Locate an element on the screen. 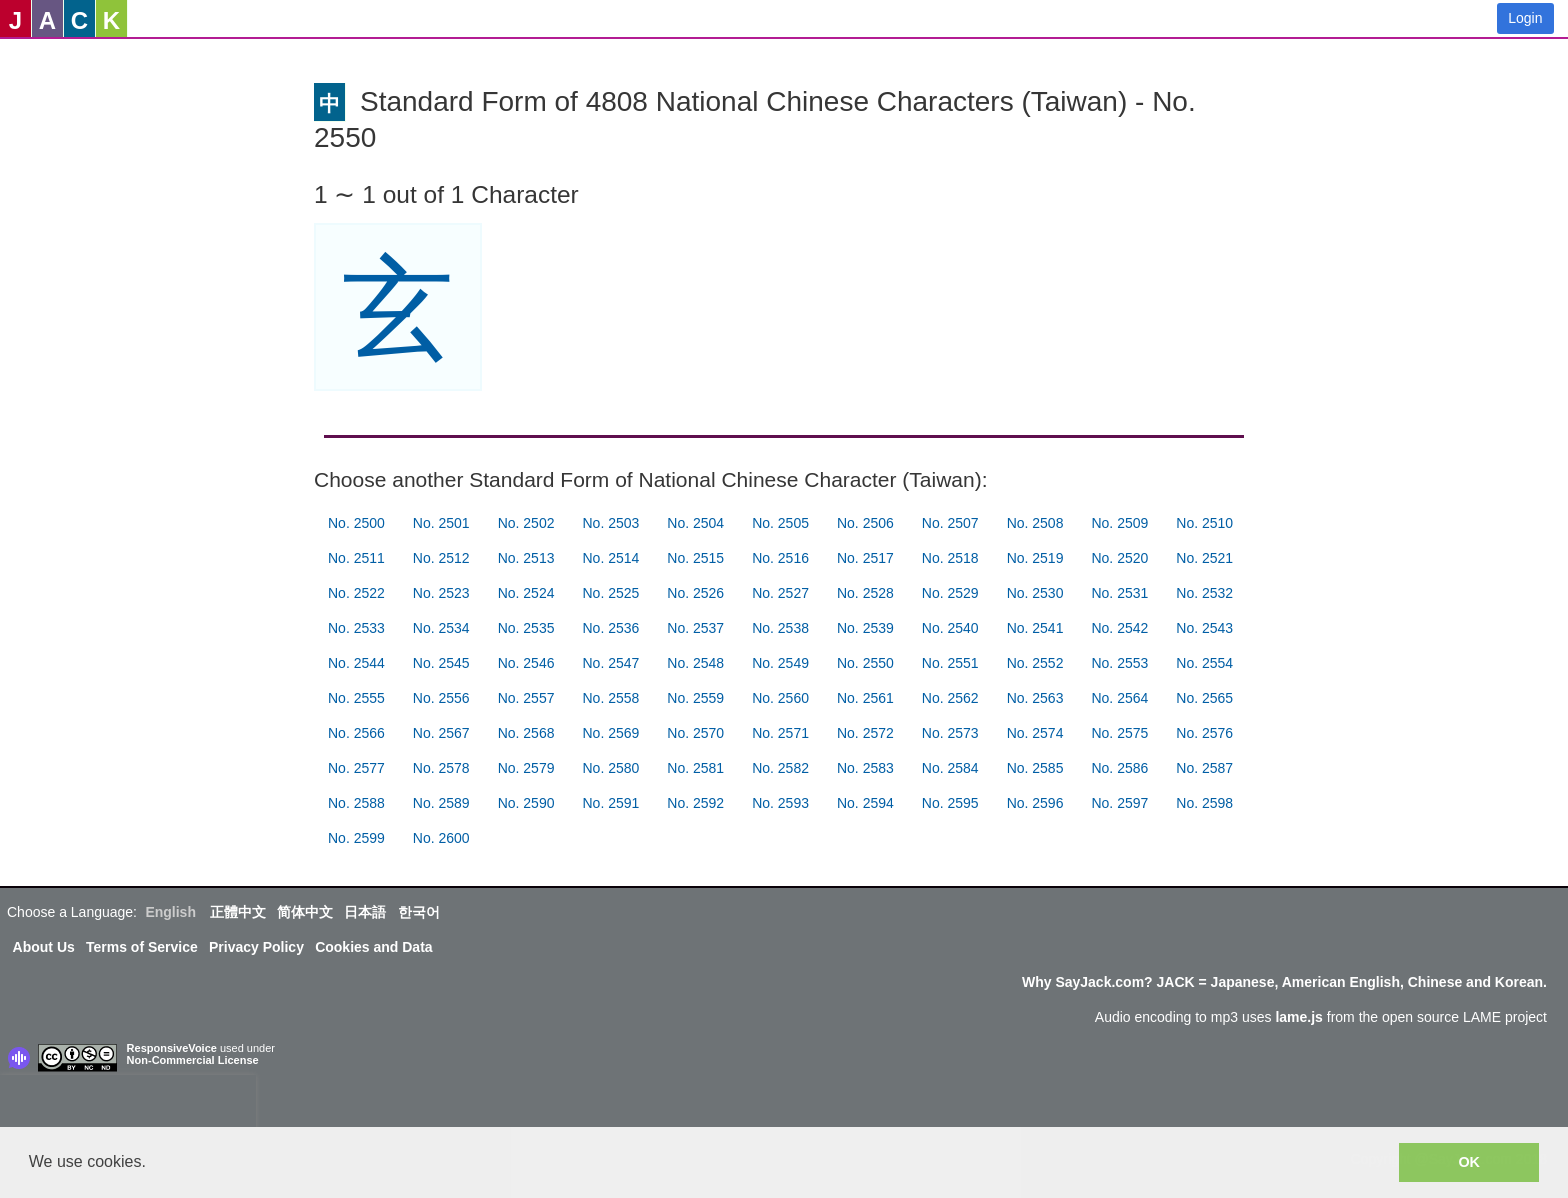  No. 2531 is located at coordinates (1119, 593).